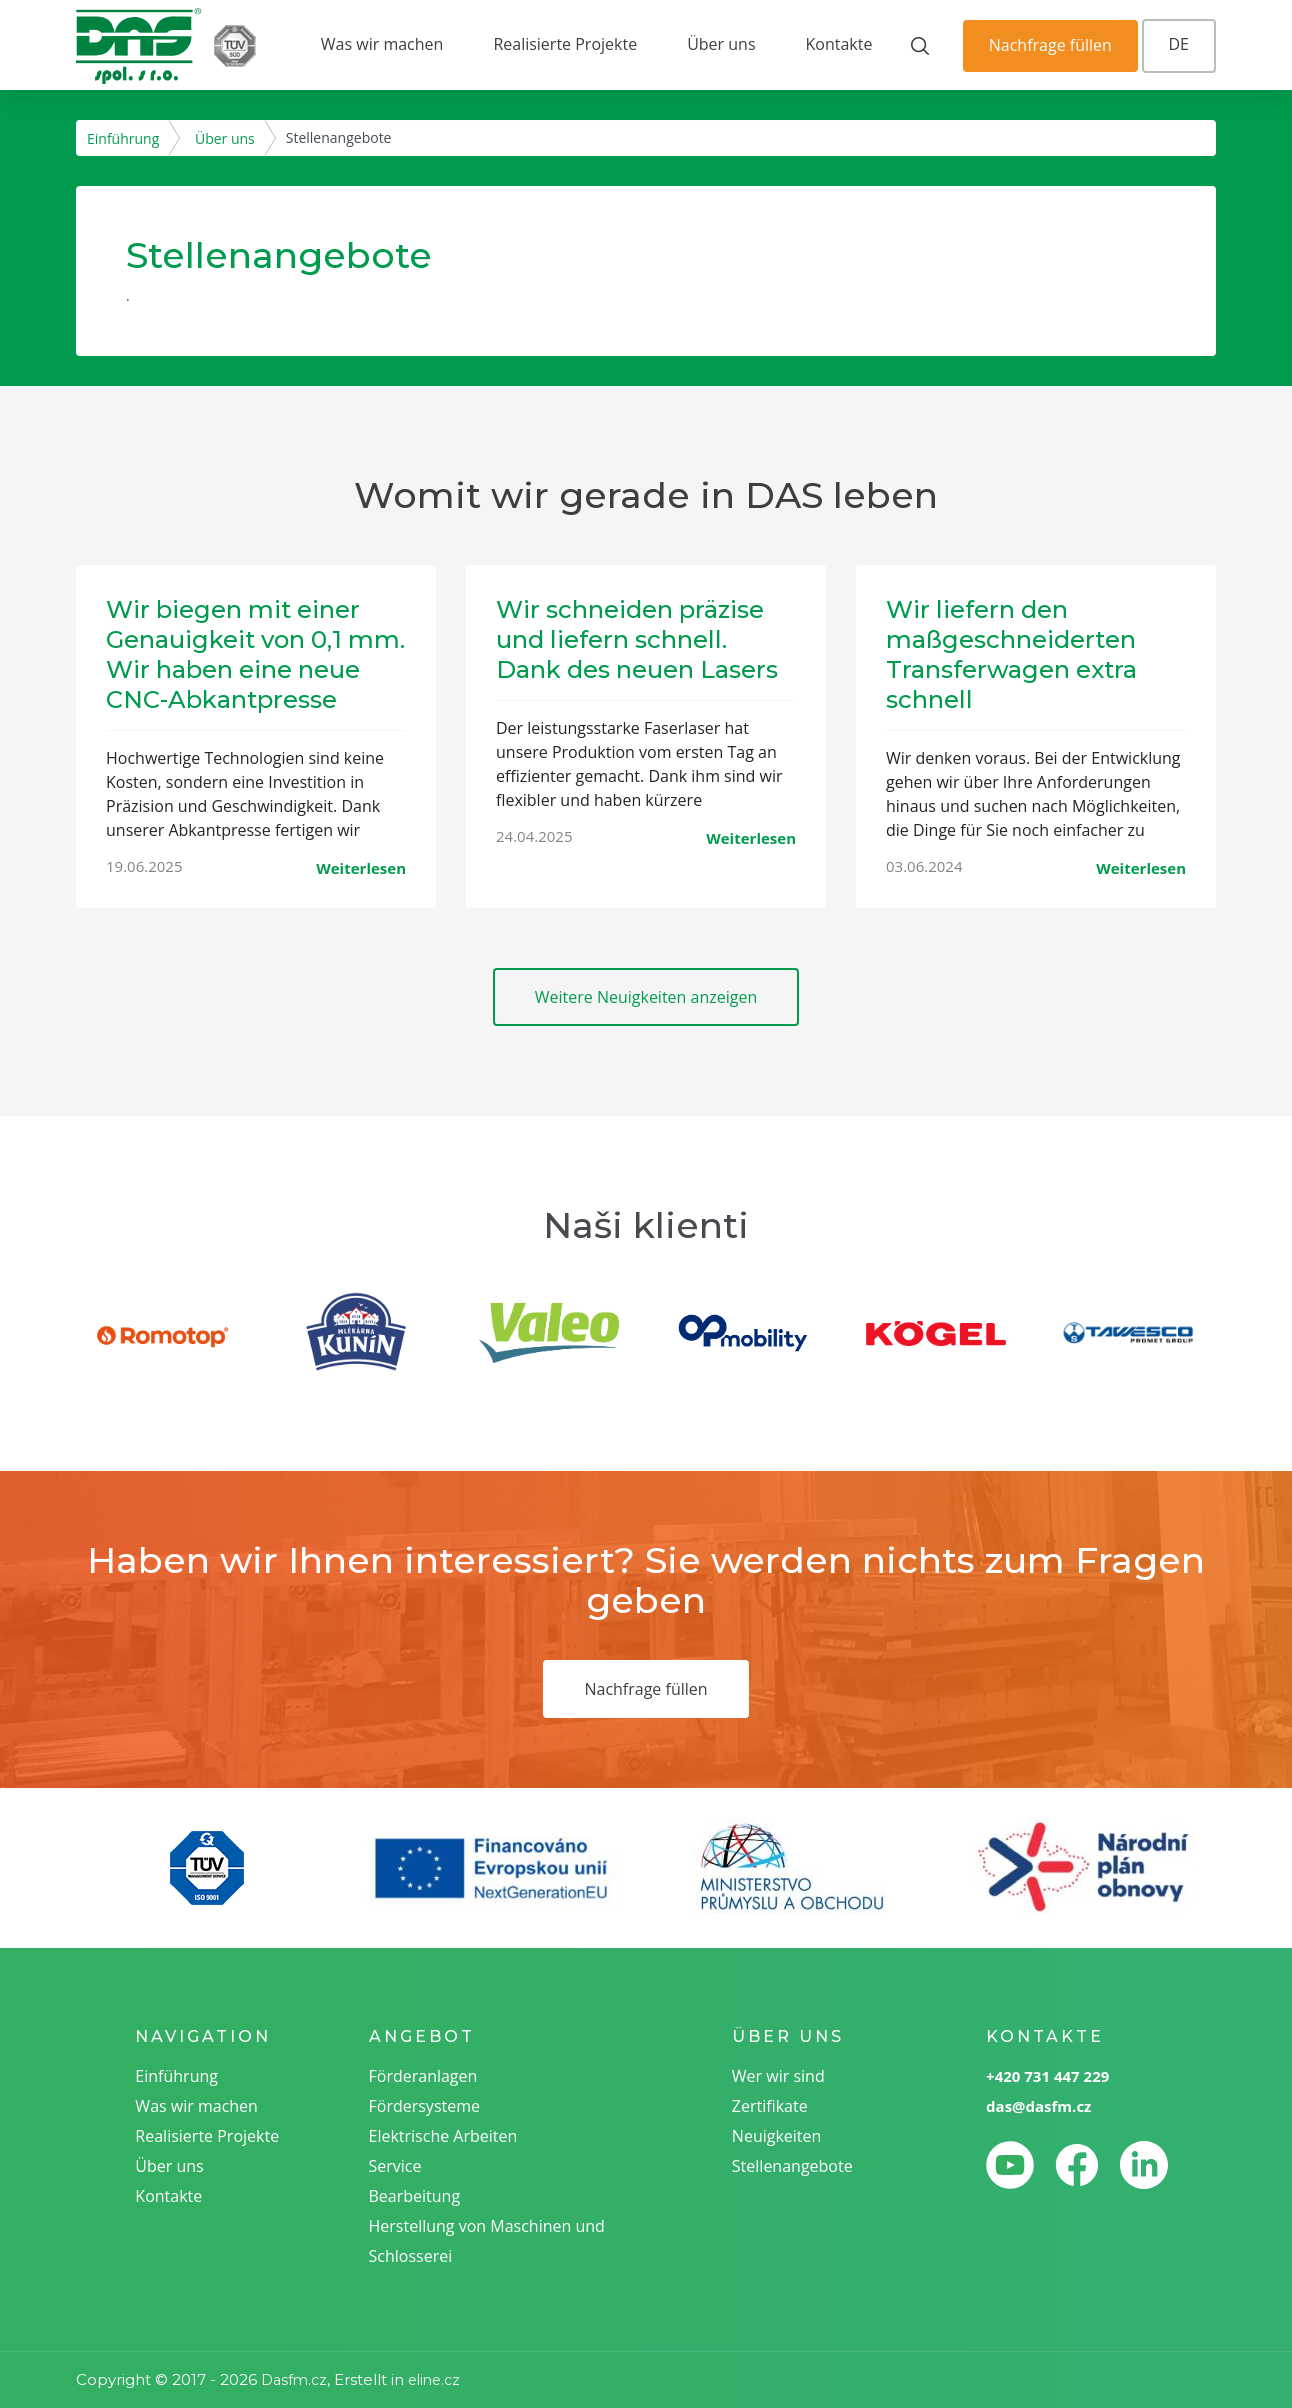 Image resolution: width=1292 pixels, height=2408 pixels. Describe the element at coordinates (395, 2166) in the screenshot. I see `Service` at that location.